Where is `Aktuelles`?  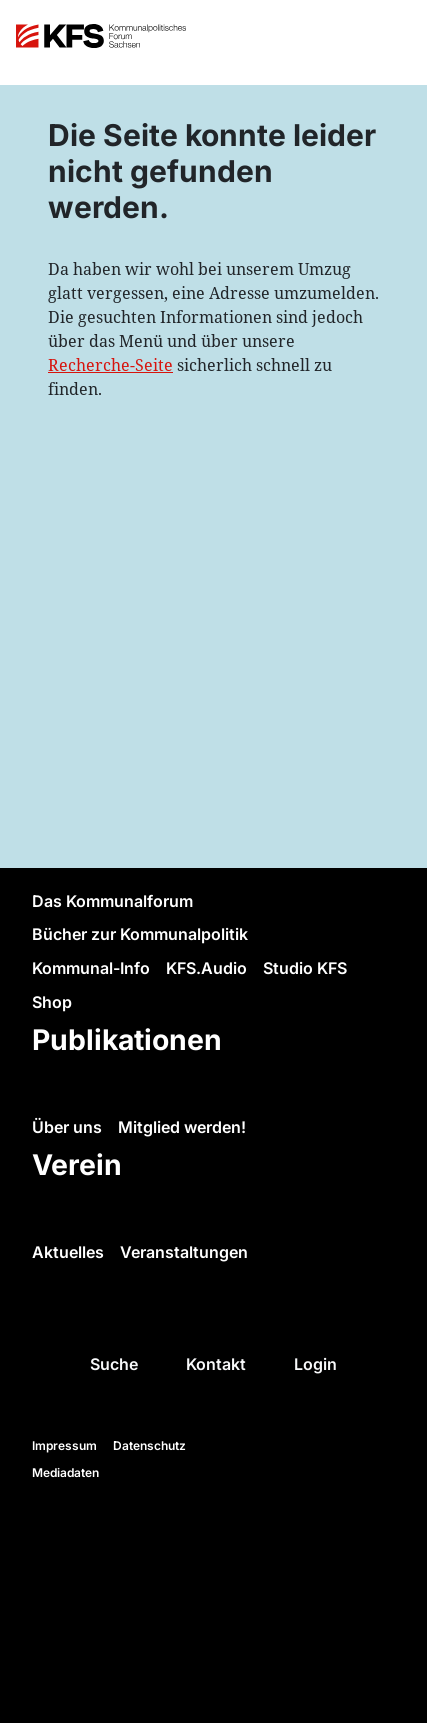
Aktuelles is located at coordinates (68, 1252).